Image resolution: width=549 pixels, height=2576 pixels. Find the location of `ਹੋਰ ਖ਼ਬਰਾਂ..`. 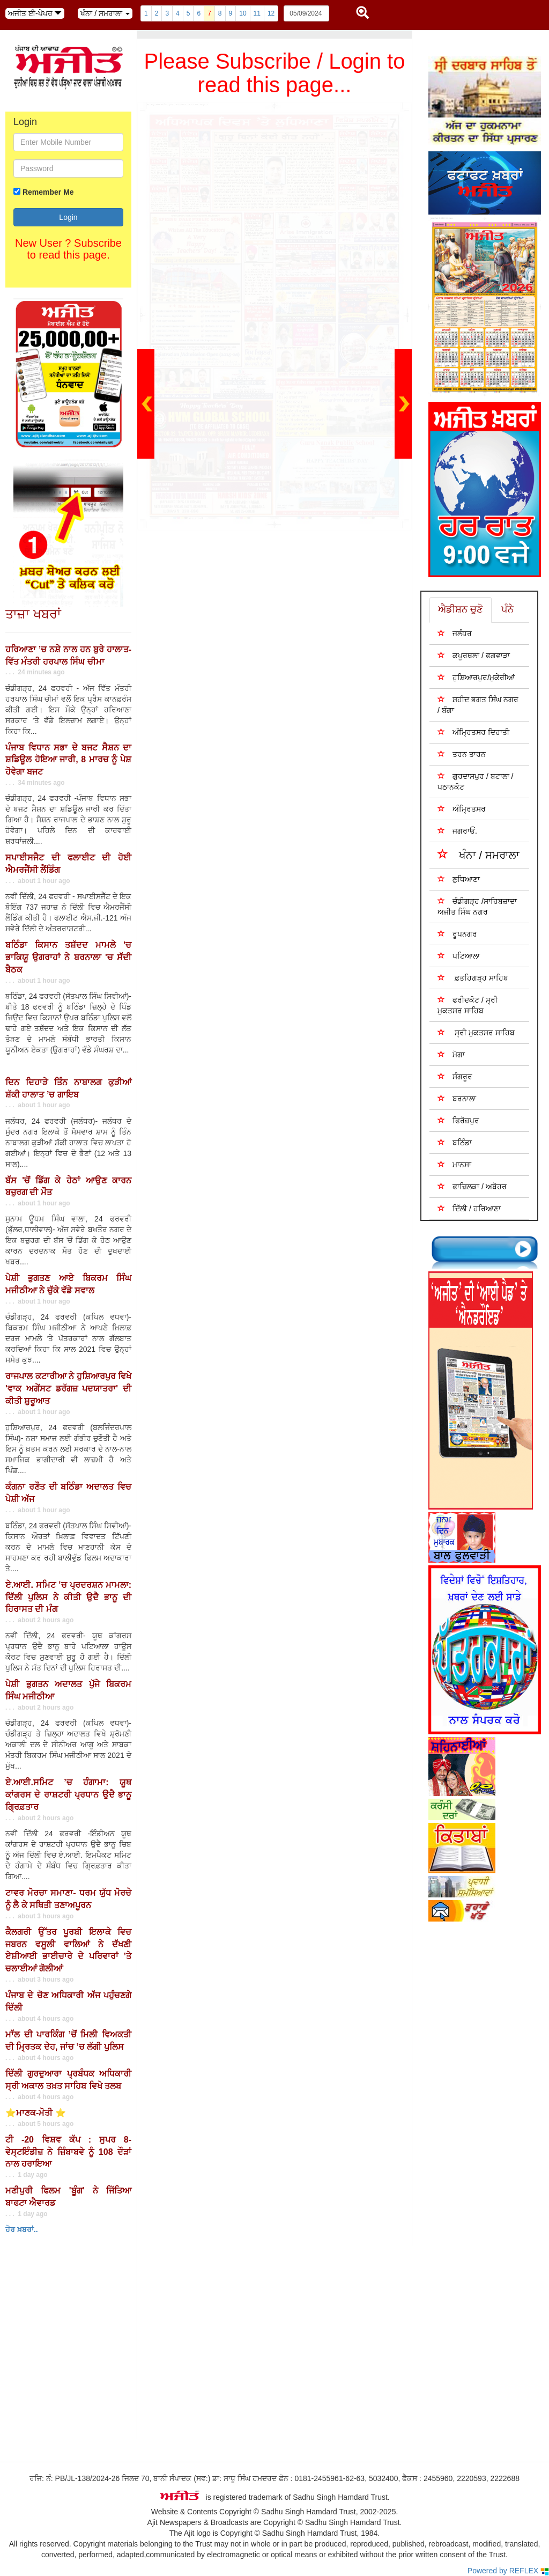

ਹੋਰ ਖ਼ਬਰਾਂ.. is located at coordinates (21, 2229).